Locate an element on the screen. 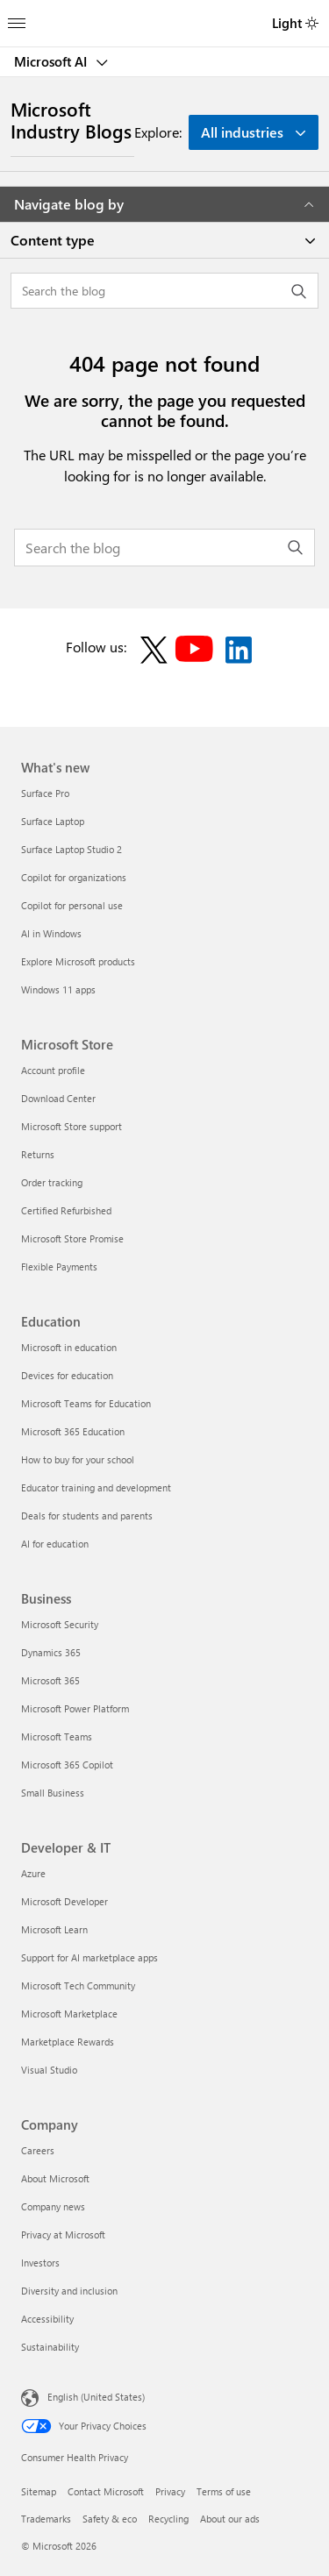 The width and height of the screenshot is (329, 2576). [Follow on X] is located at coordinates (154, 650).